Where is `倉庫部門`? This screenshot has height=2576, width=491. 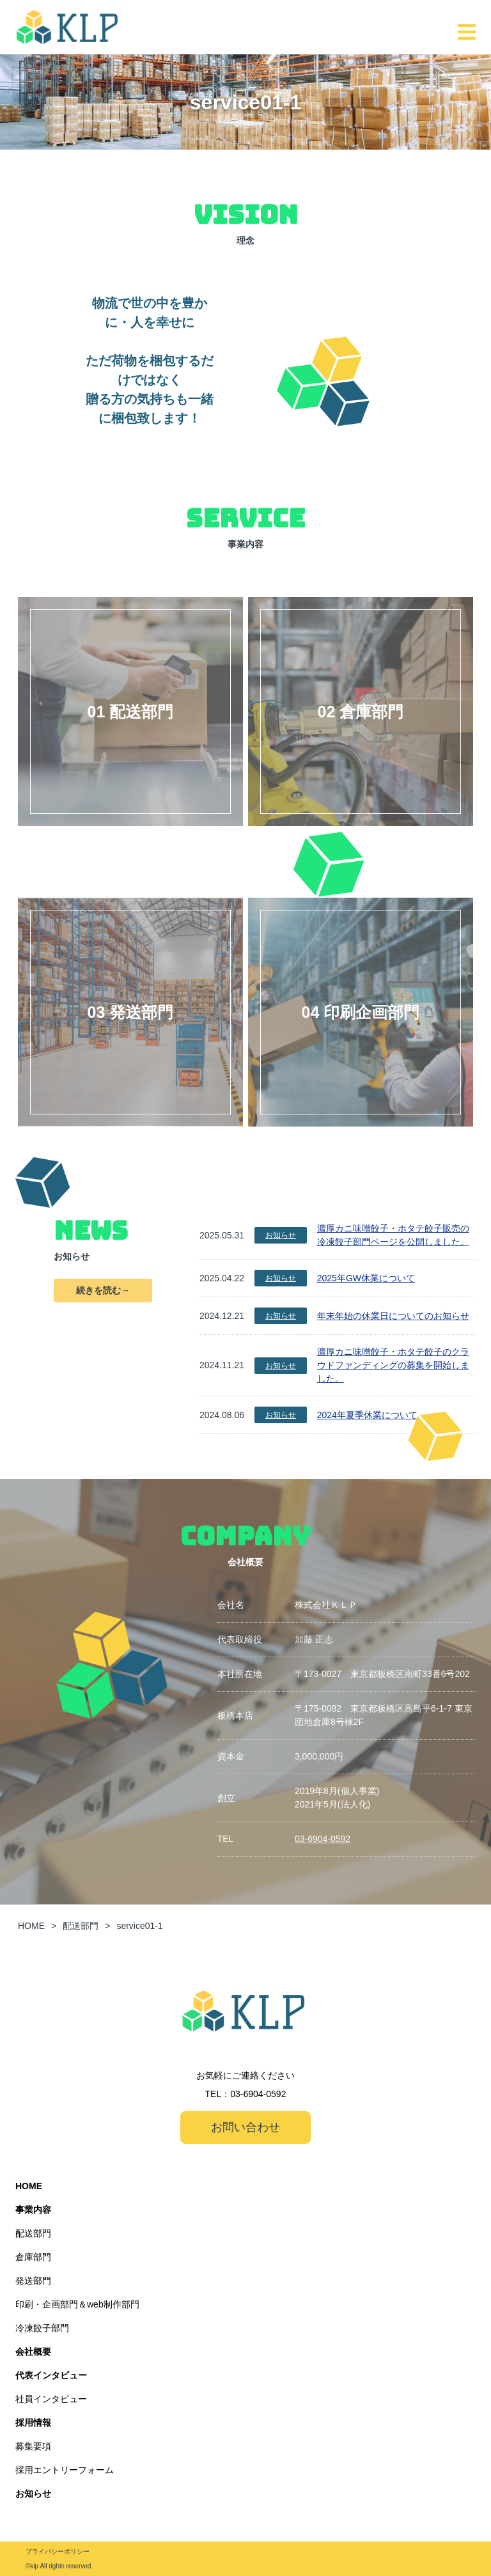 倉庫部門 is located at coordinates (33, 2257).